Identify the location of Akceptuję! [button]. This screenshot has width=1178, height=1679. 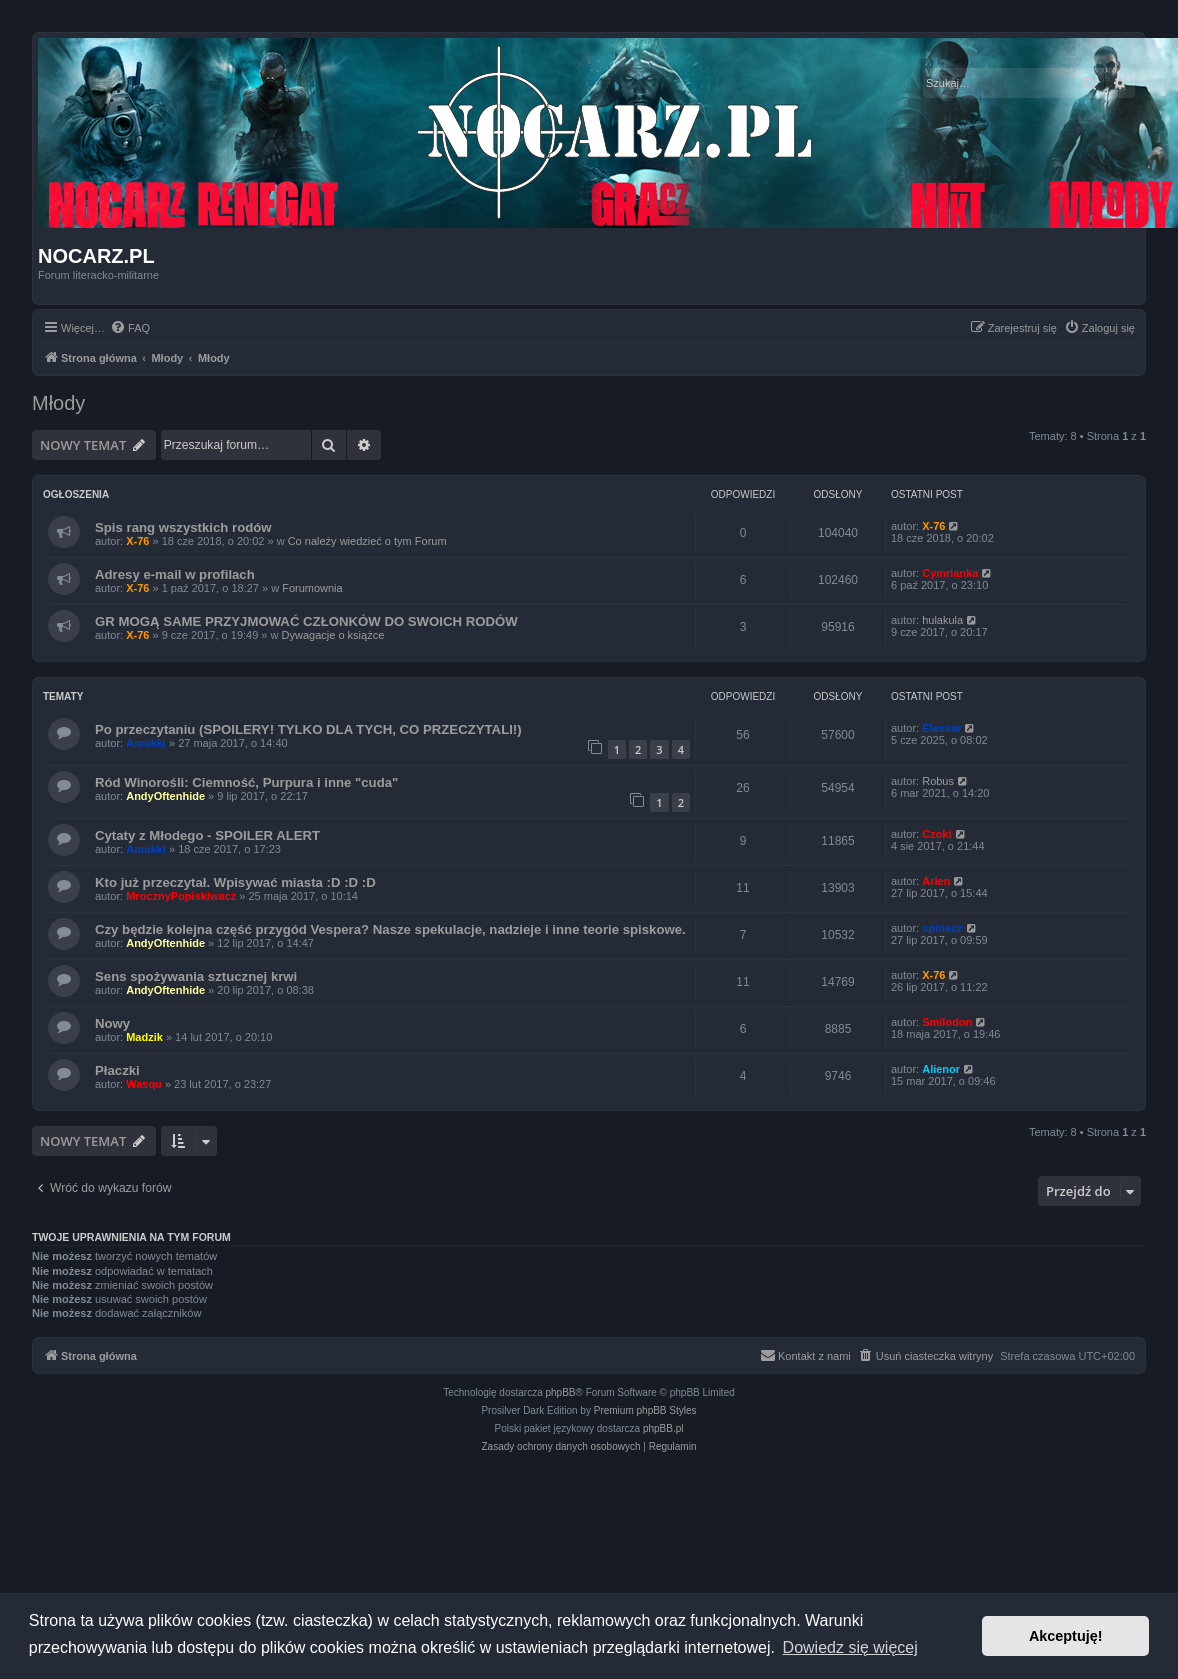
(1066, 1636).